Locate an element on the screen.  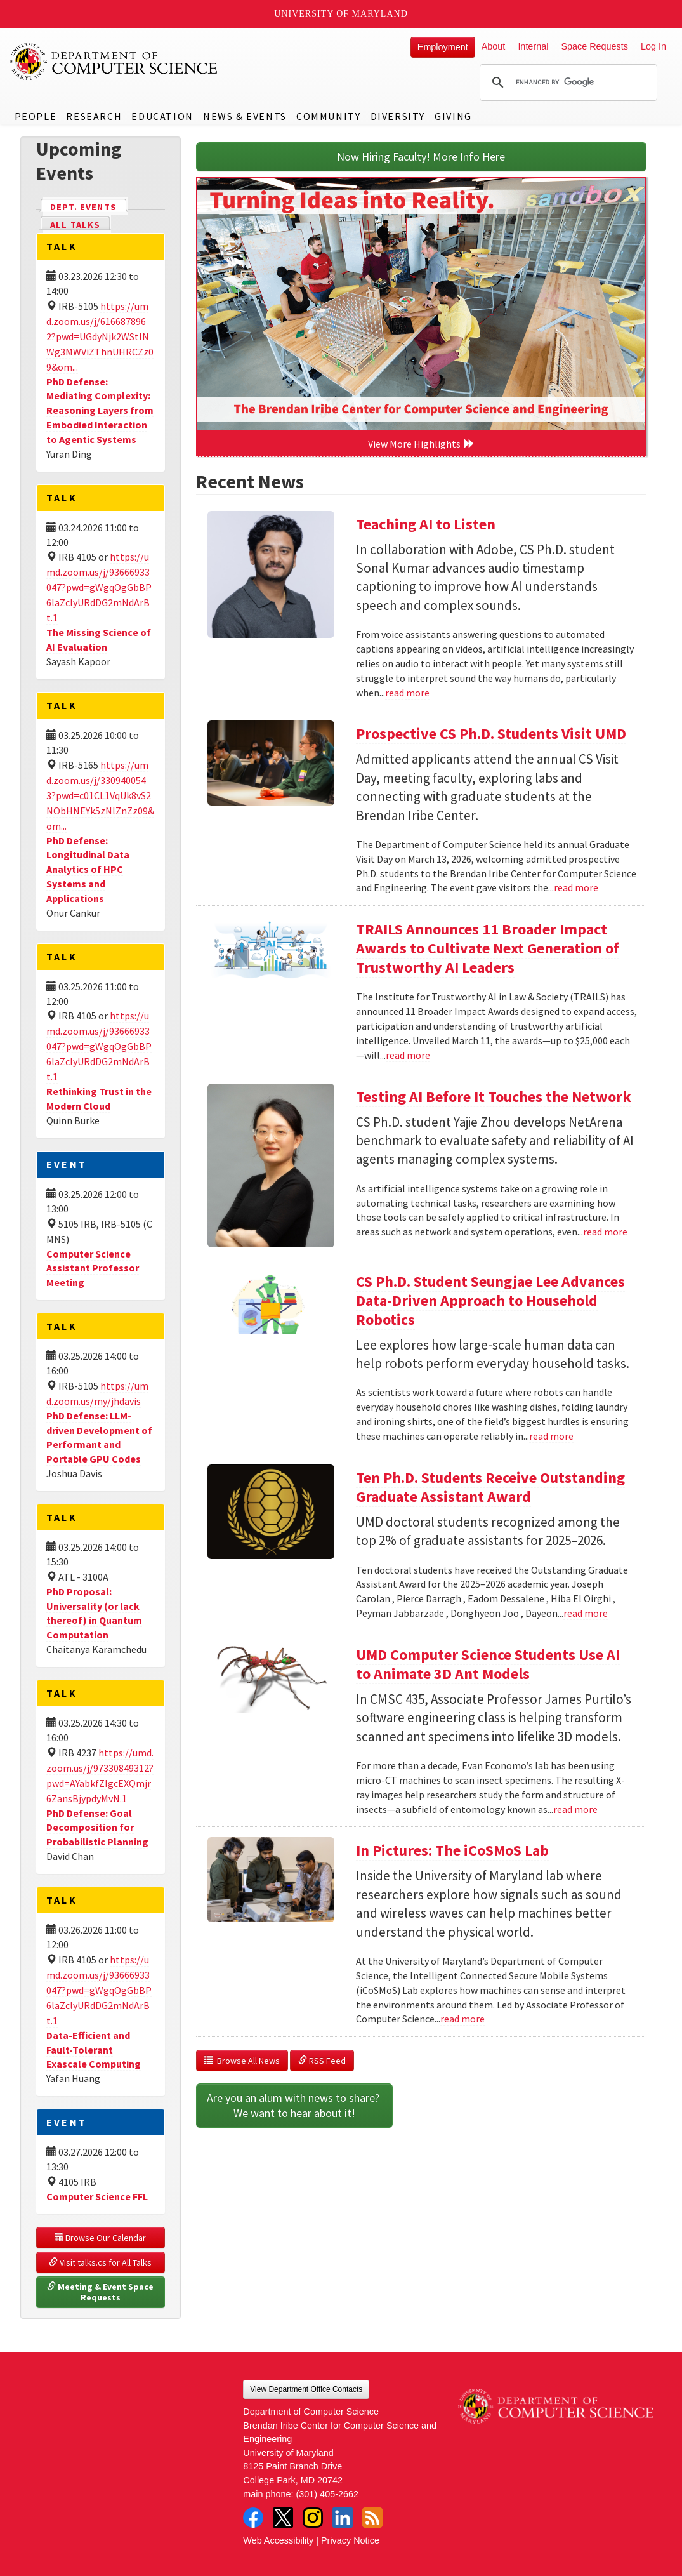
Giving is located at coordinates (453, 116).